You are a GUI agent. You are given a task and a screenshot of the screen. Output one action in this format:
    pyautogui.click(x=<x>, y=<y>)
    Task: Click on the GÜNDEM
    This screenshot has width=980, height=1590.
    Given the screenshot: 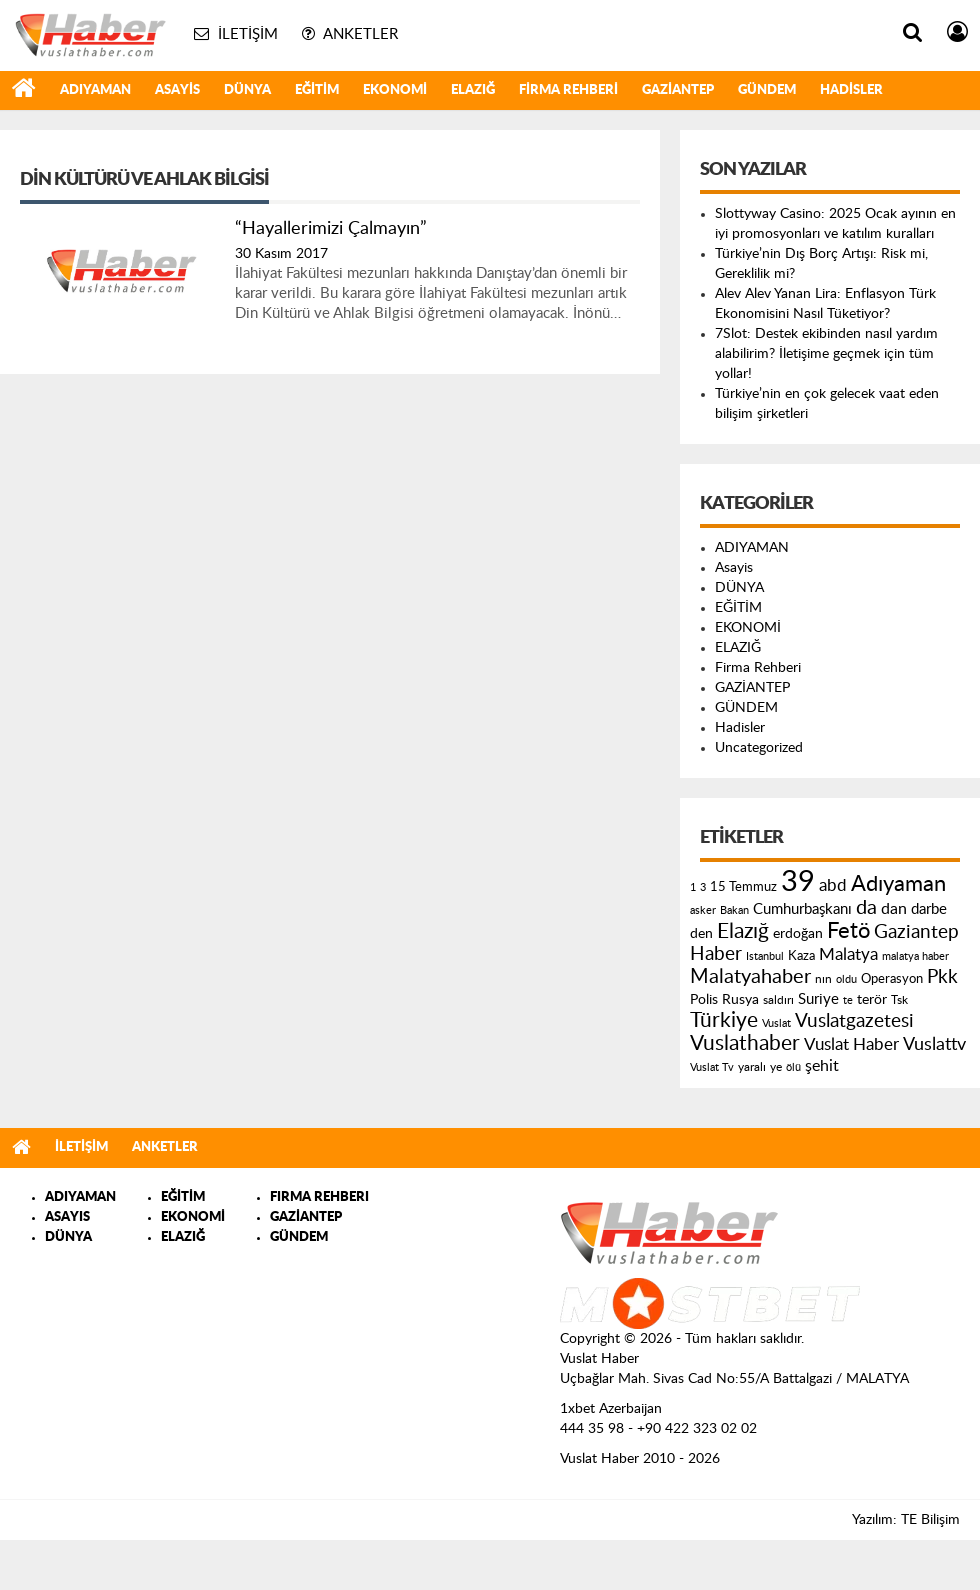 What is the action you would take?
    pyautogui.click(x=767, y=90)
    